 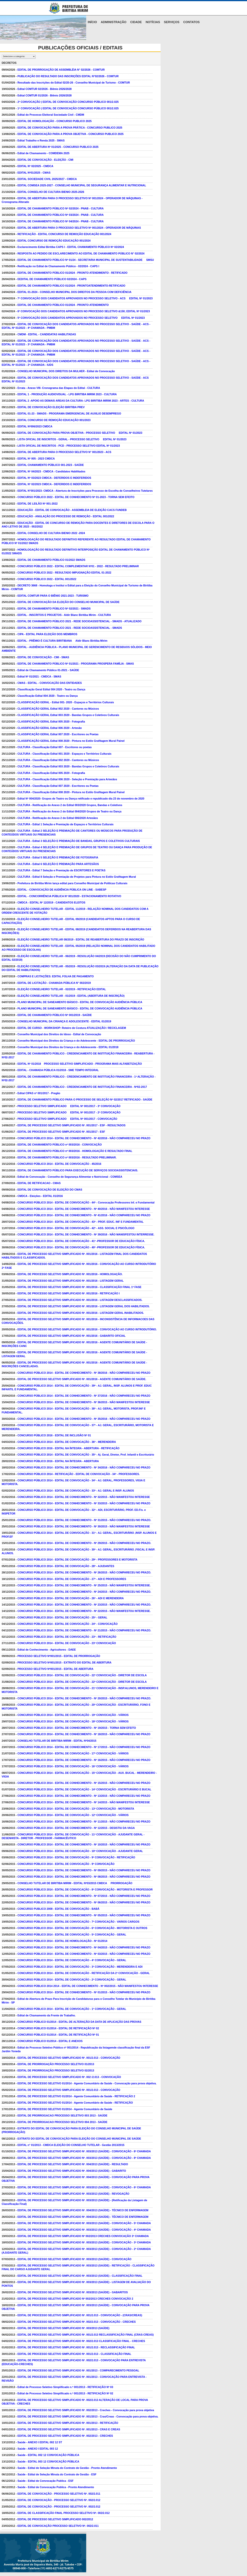 What do you see at coordinates (63, 2328) in the screenshot?
I see `EDITAL DE PROCESSO SELETIVO SIMPLIFICADO Nº. 003/2013 (SAÚDE)` at bounding box center [63, 2328].